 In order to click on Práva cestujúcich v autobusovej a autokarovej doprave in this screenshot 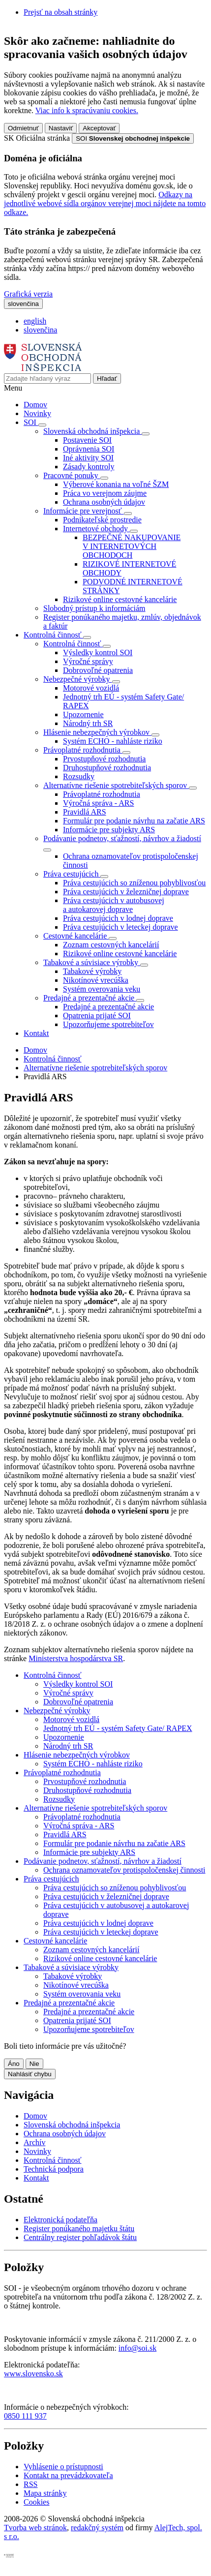, I will do `click(113, 904)`.